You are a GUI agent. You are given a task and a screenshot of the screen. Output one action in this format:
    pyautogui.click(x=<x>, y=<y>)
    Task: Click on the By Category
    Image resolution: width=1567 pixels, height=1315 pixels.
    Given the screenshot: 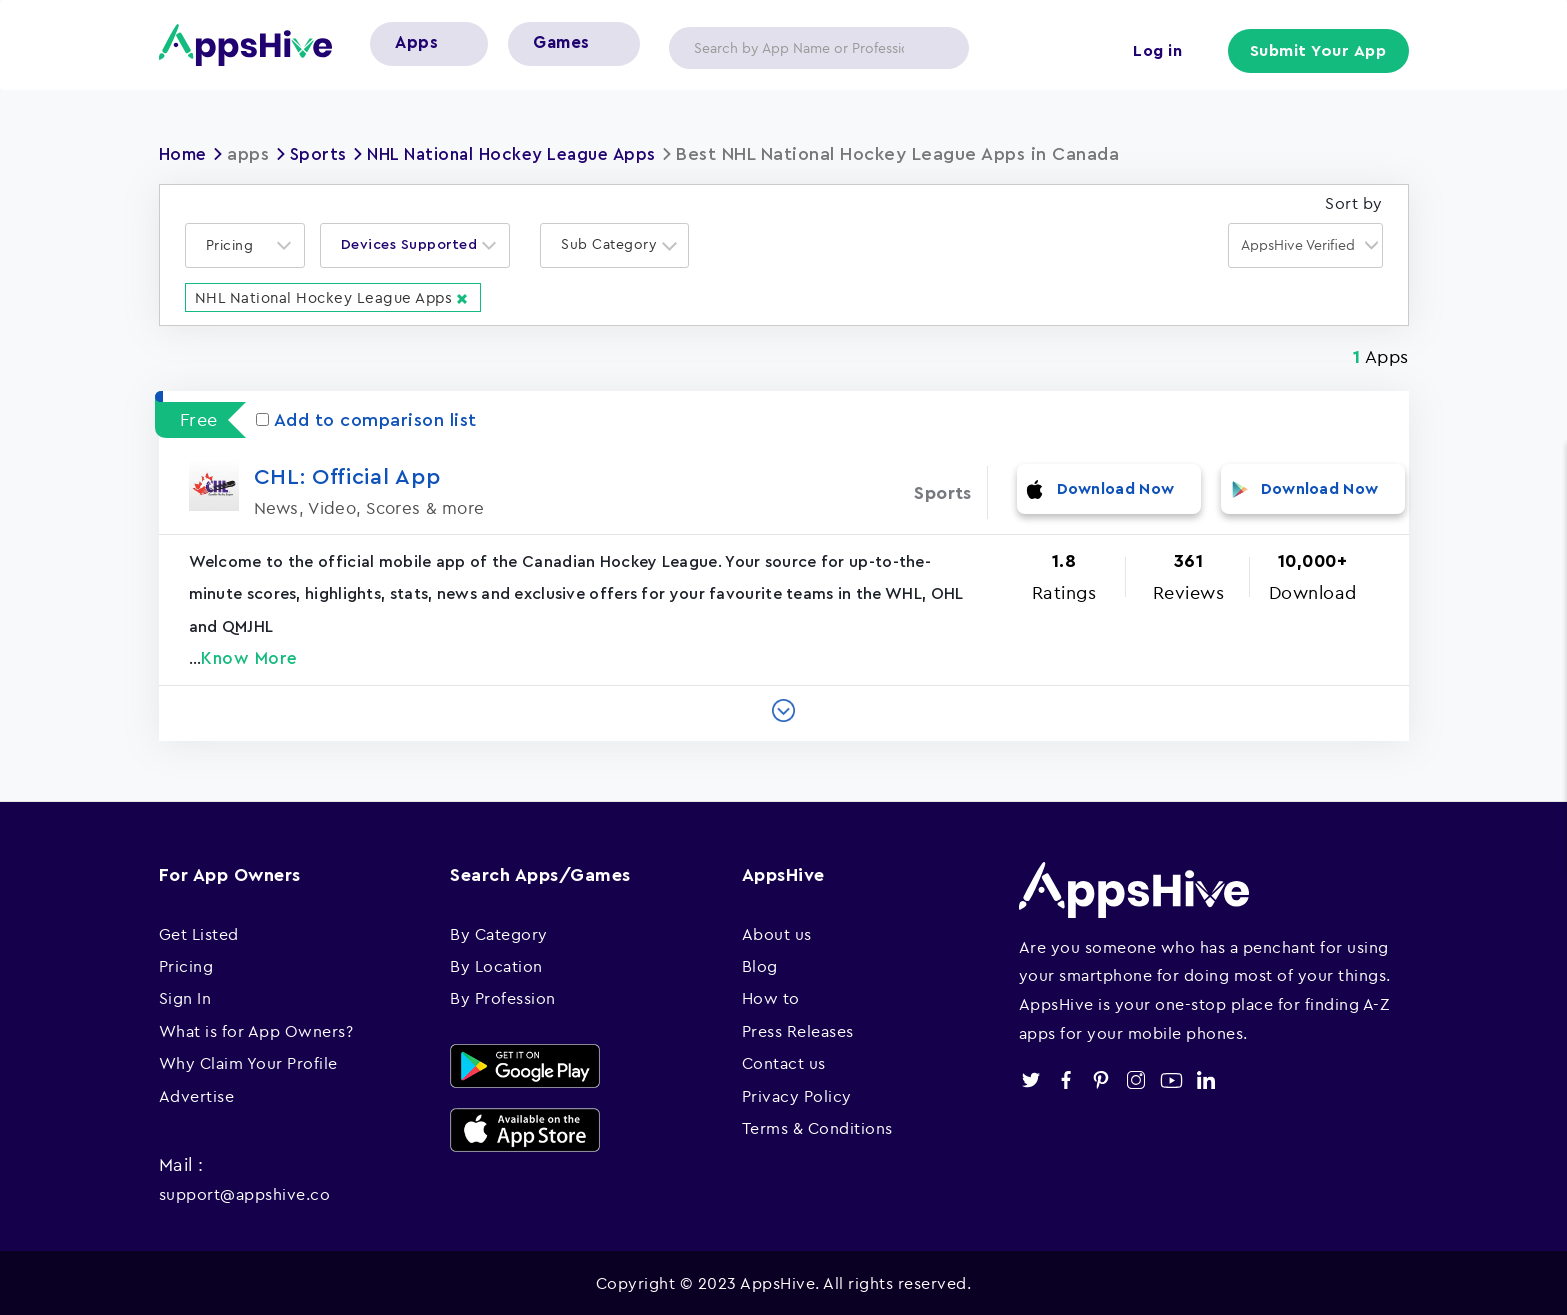 What is the action you would take?
    pyautogui.click(x=499, y=932)
    